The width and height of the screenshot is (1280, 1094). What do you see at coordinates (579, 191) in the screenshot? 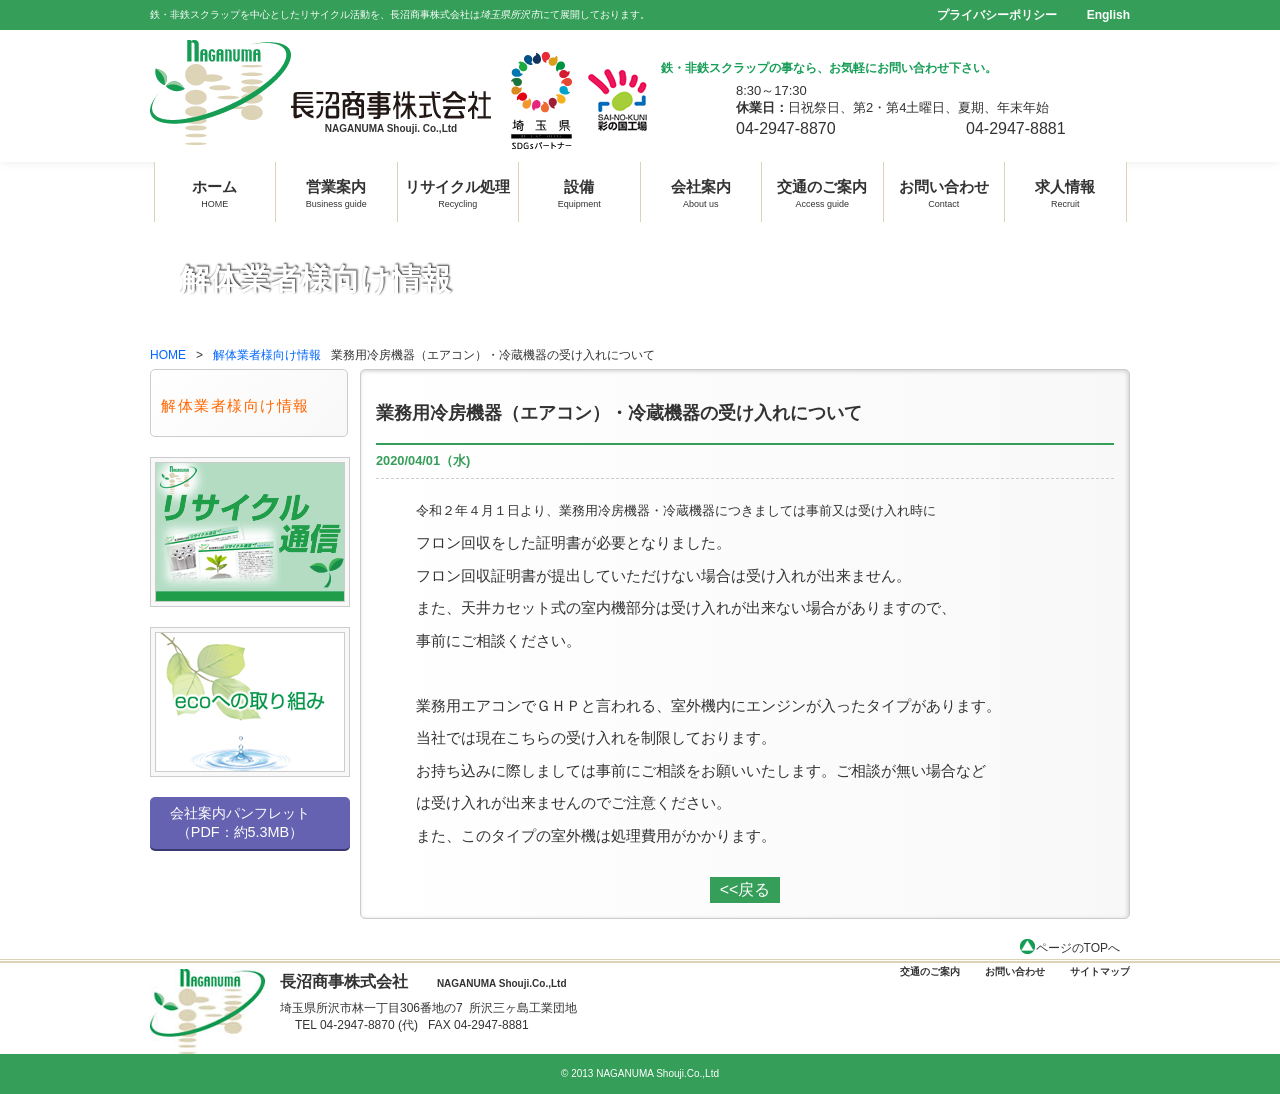
I see `設備` at bounding box center [579, 191].